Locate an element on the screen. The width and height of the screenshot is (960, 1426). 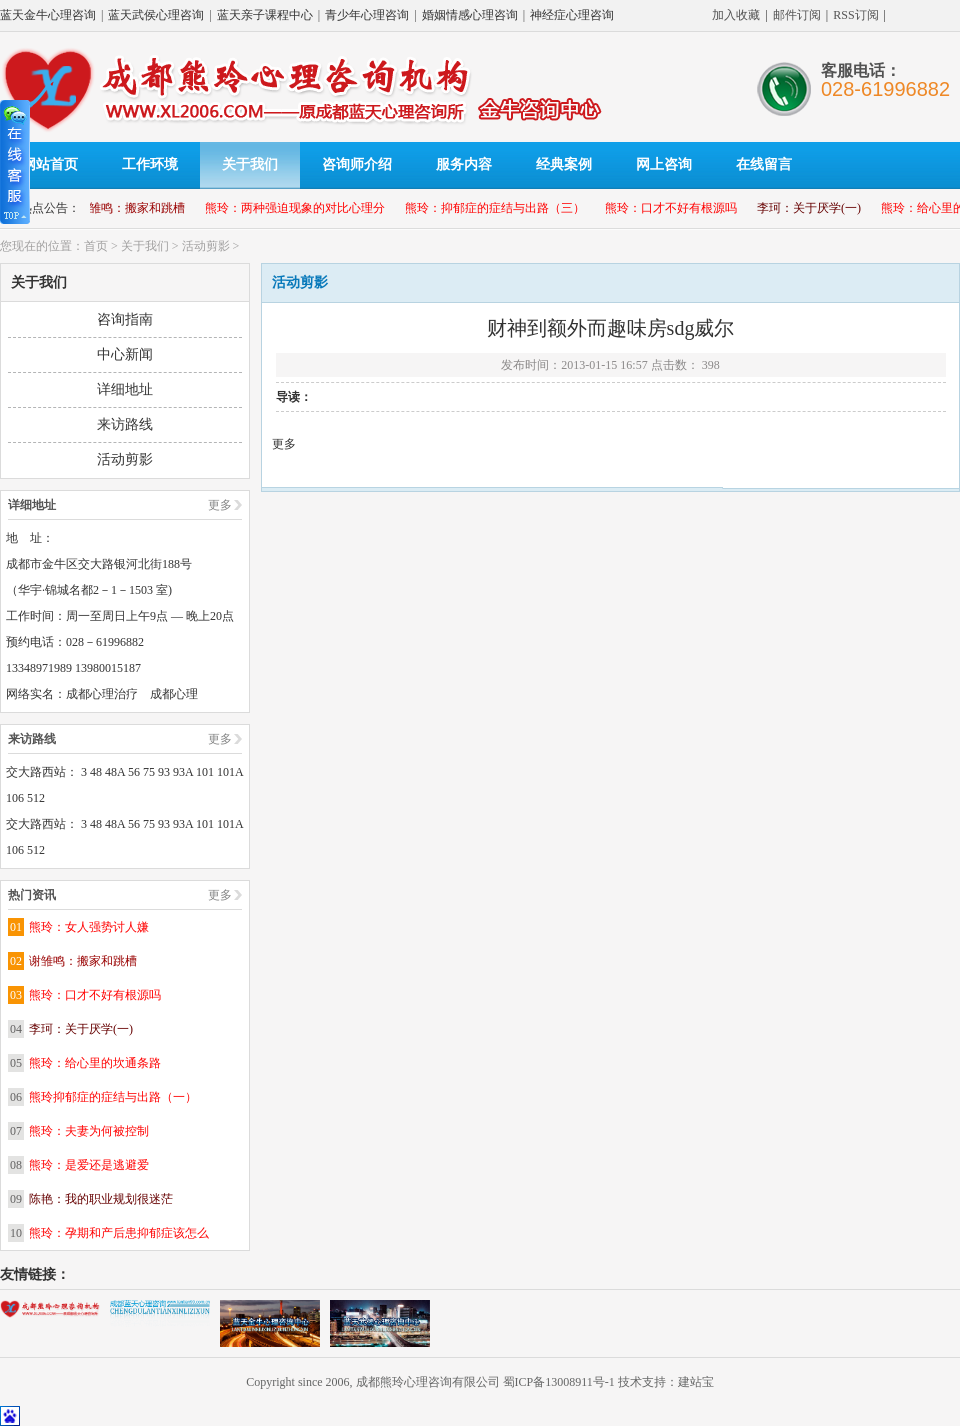
活动剪影 is located at coordinates (206, 246).